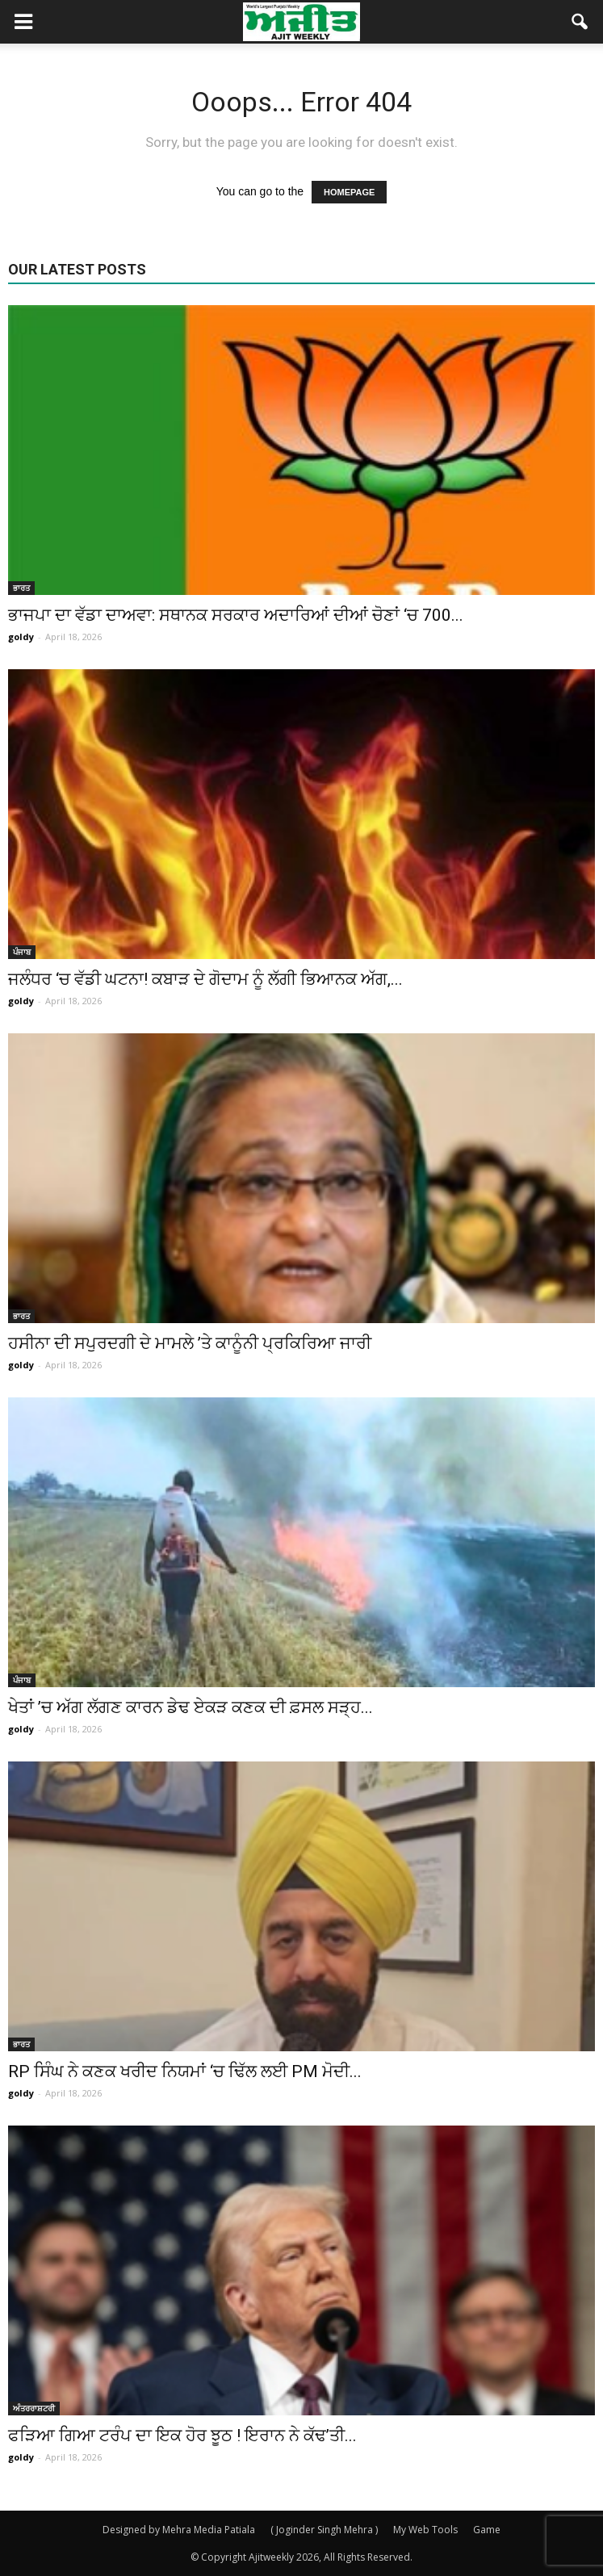 The image size is (603, 2576). I want to click on Game, so click(486, 2529).